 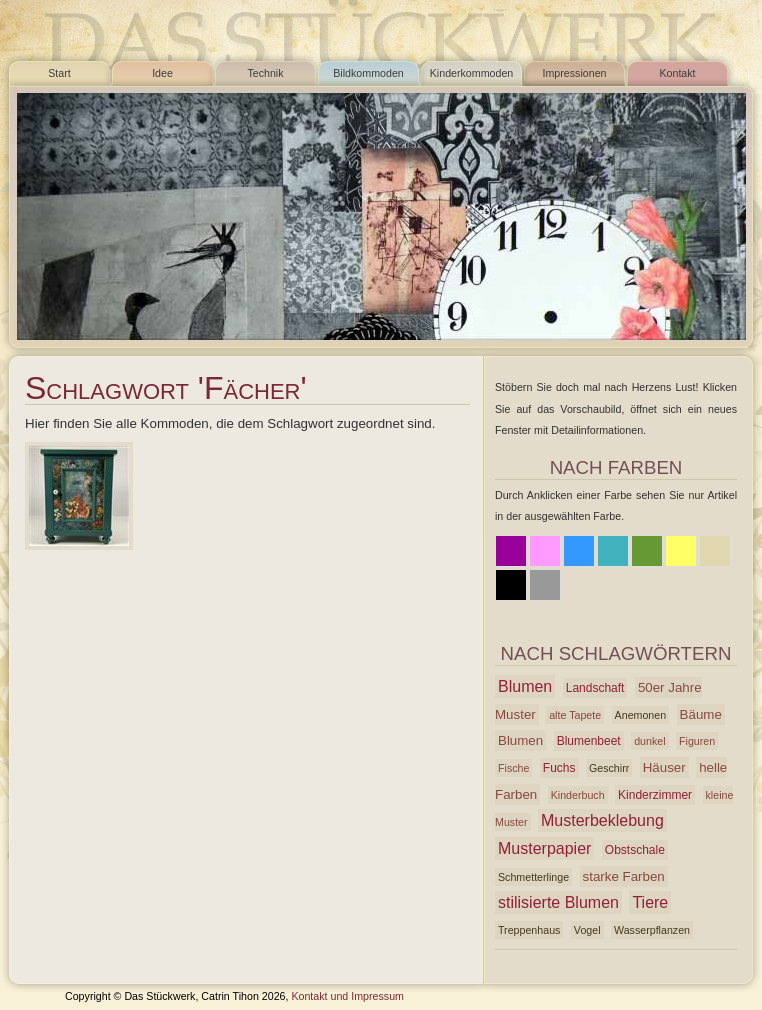 I want to click on Lila, so click(x=511, y=551).